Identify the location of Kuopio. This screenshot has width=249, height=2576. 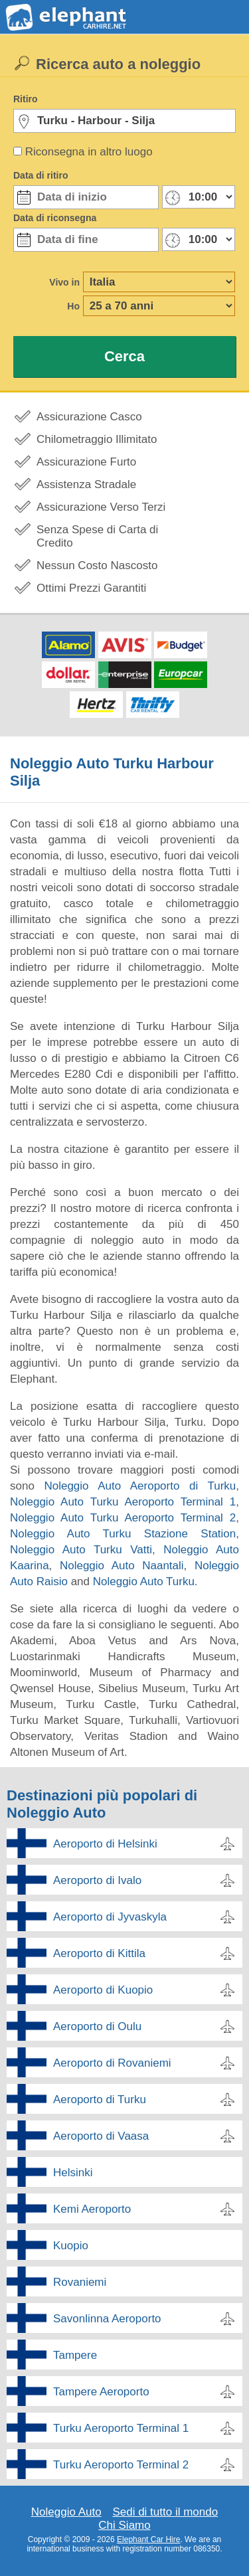
(70, 2245).